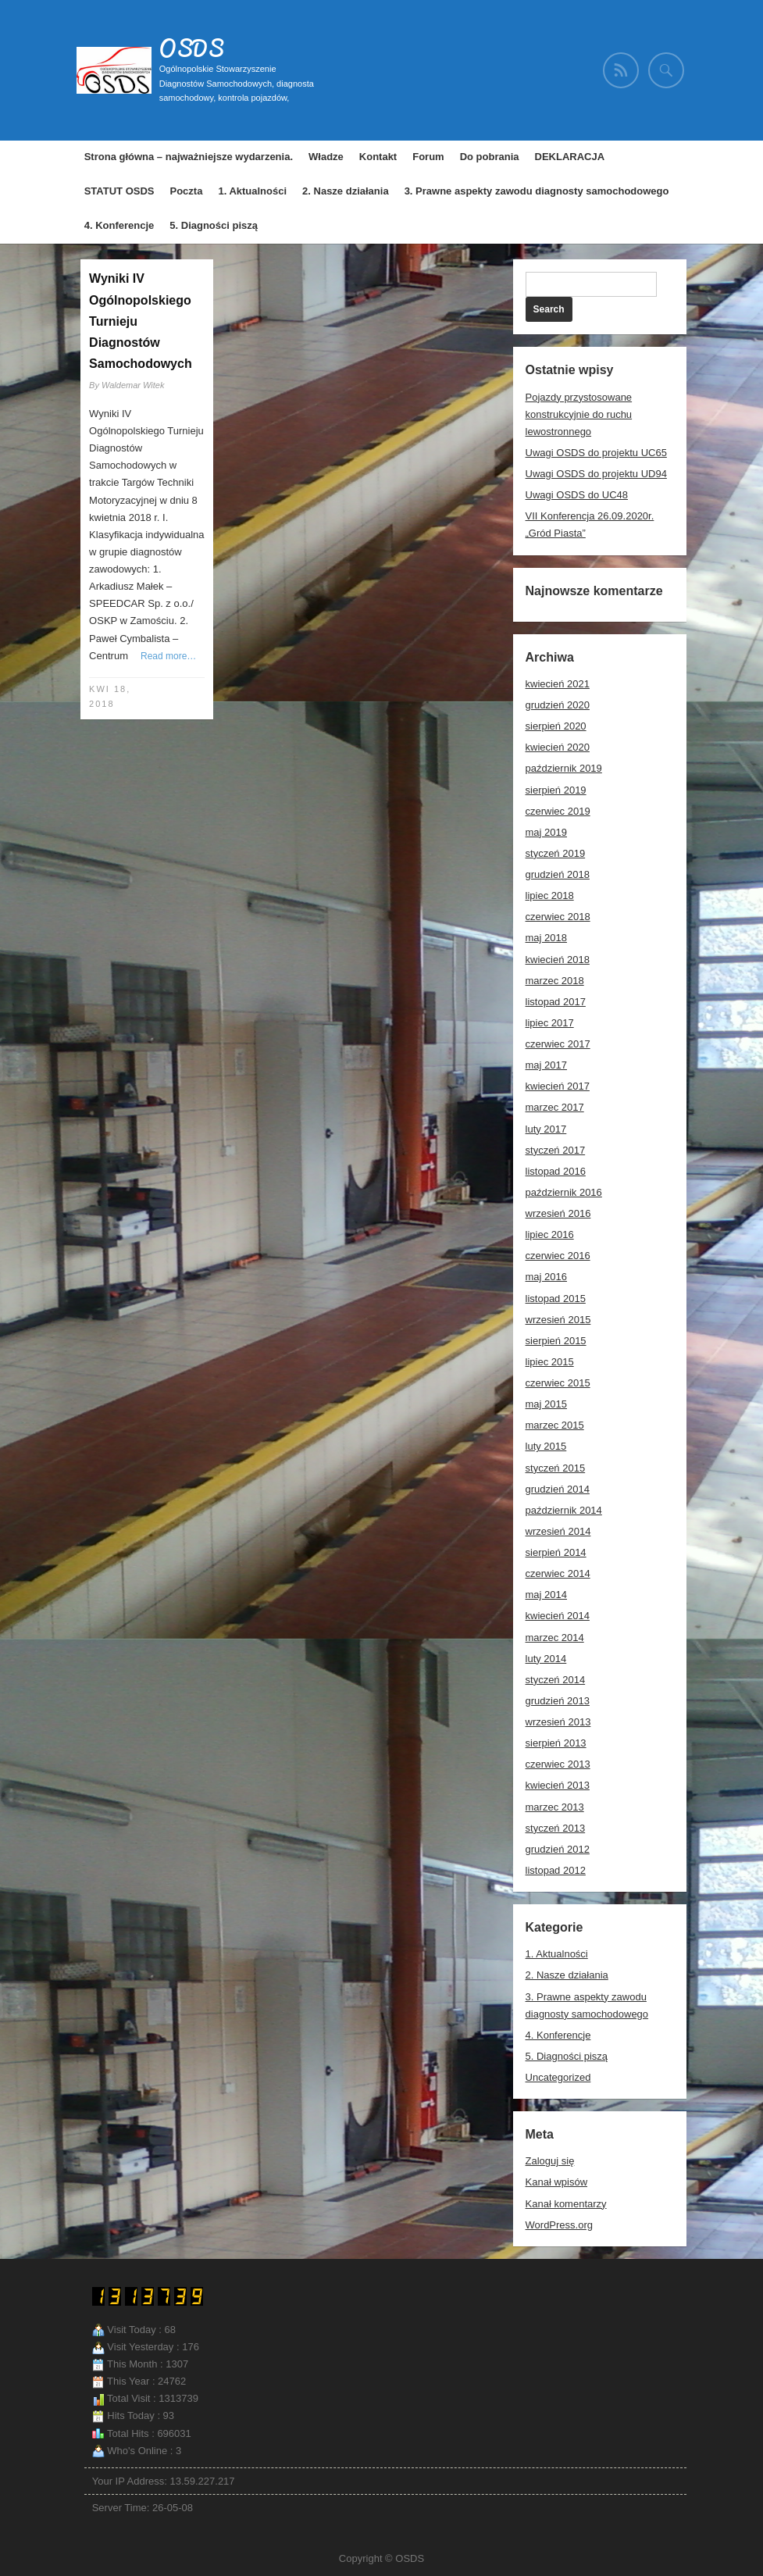  Describe the element at coordinates (378, 156) in the screenshot. I see `Kontakt` at that location.